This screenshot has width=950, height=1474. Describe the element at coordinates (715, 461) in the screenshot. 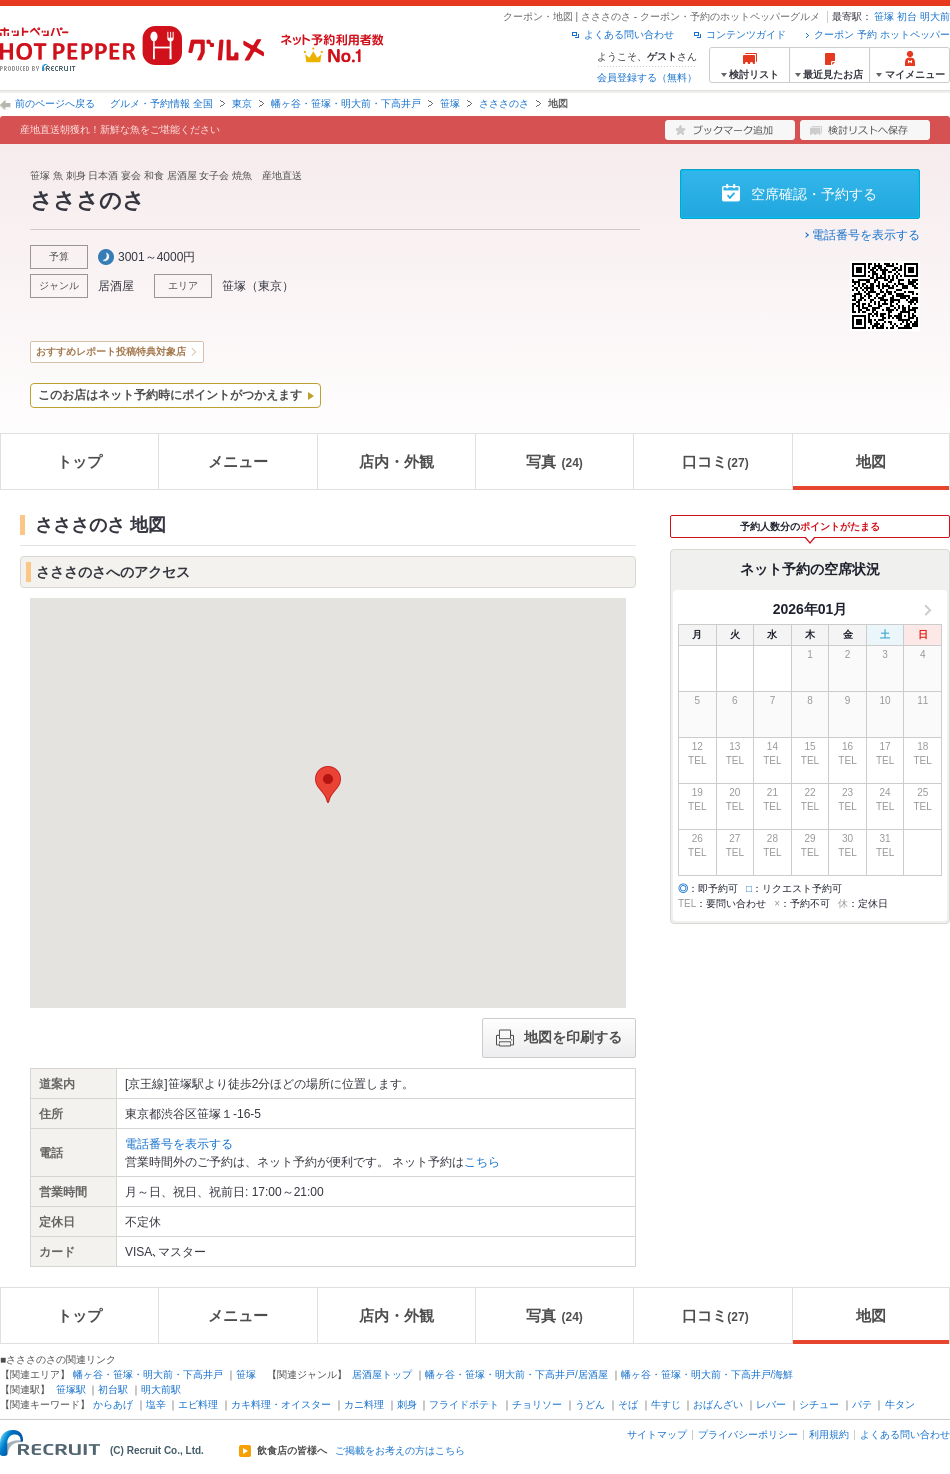

I see `口コミ` at that location.